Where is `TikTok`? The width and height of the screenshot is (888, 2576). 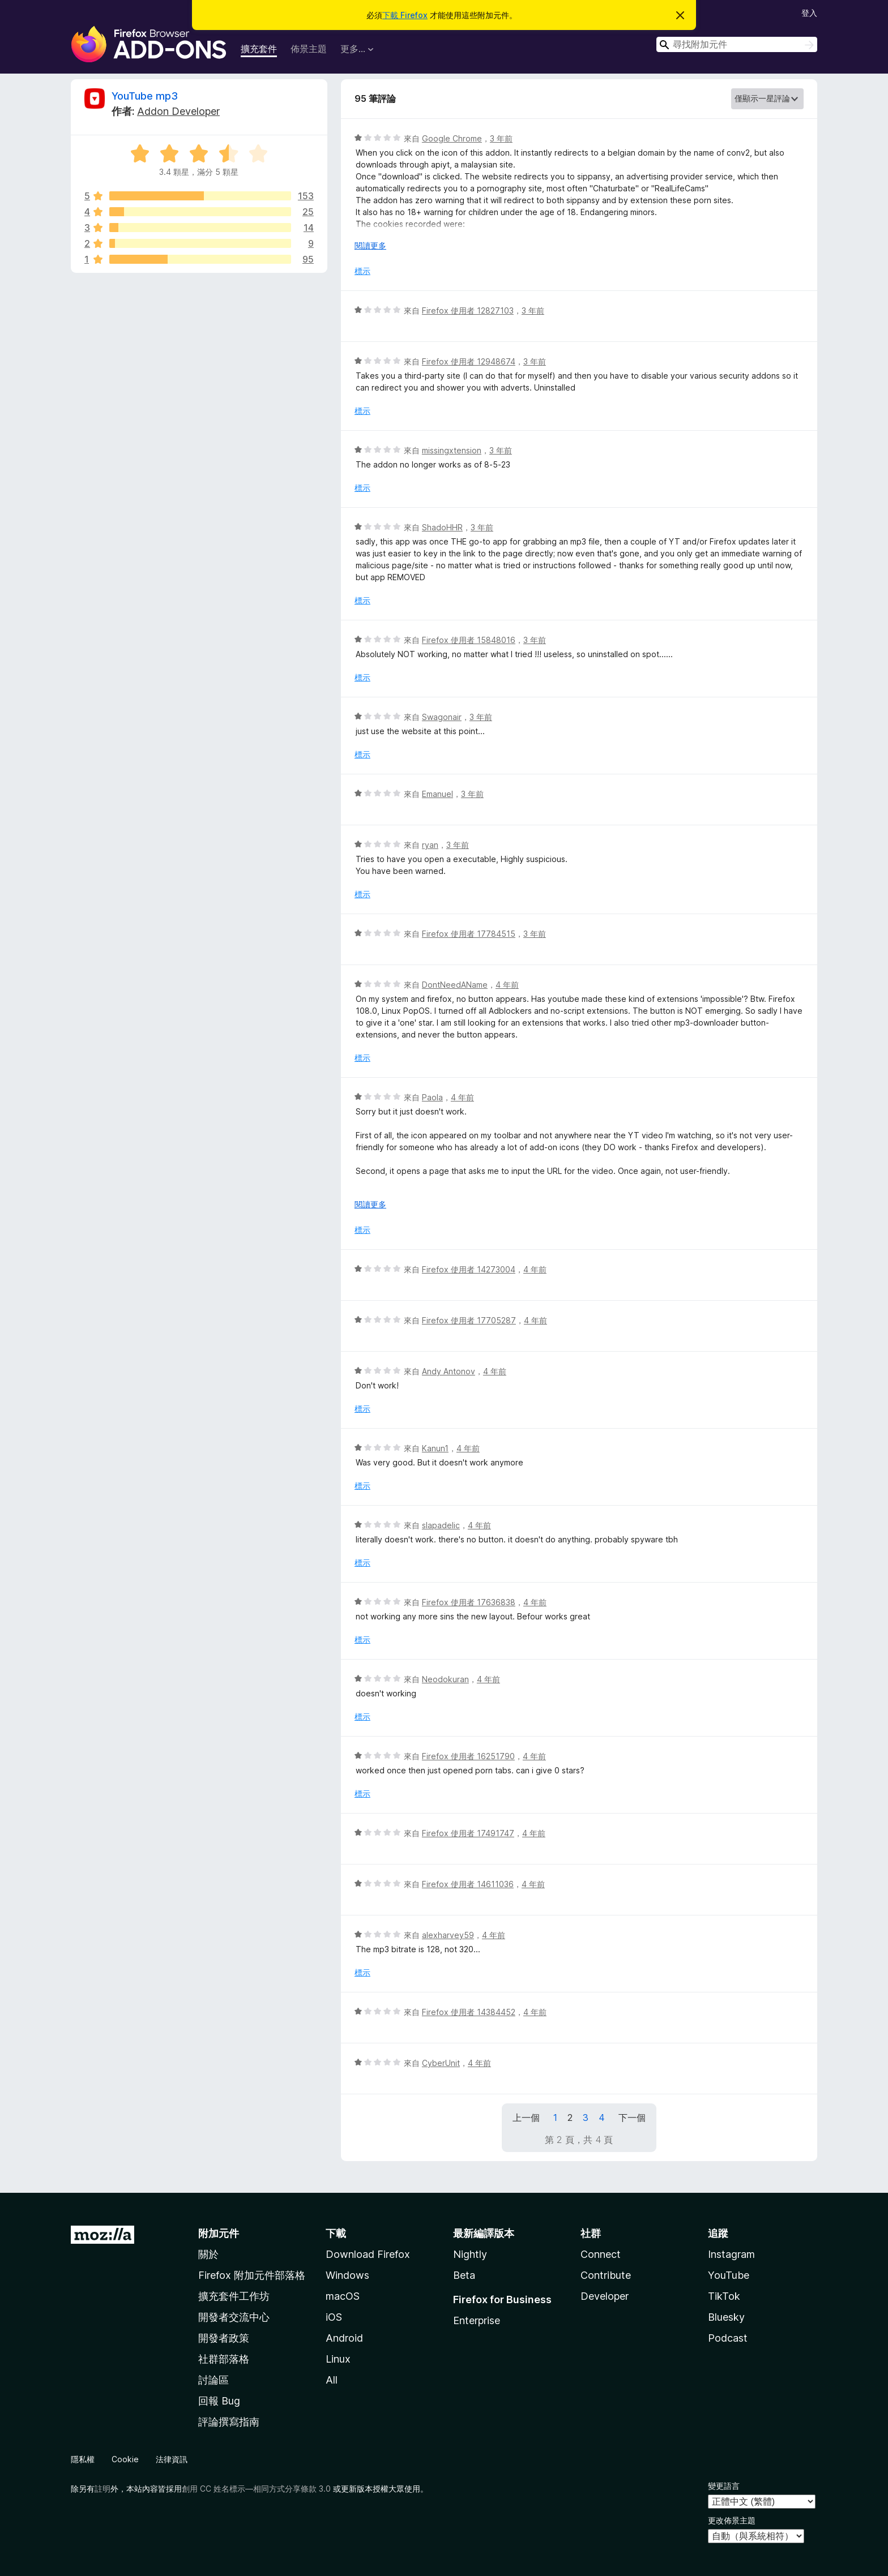
TikTok is located at coordinates (724, 2296).